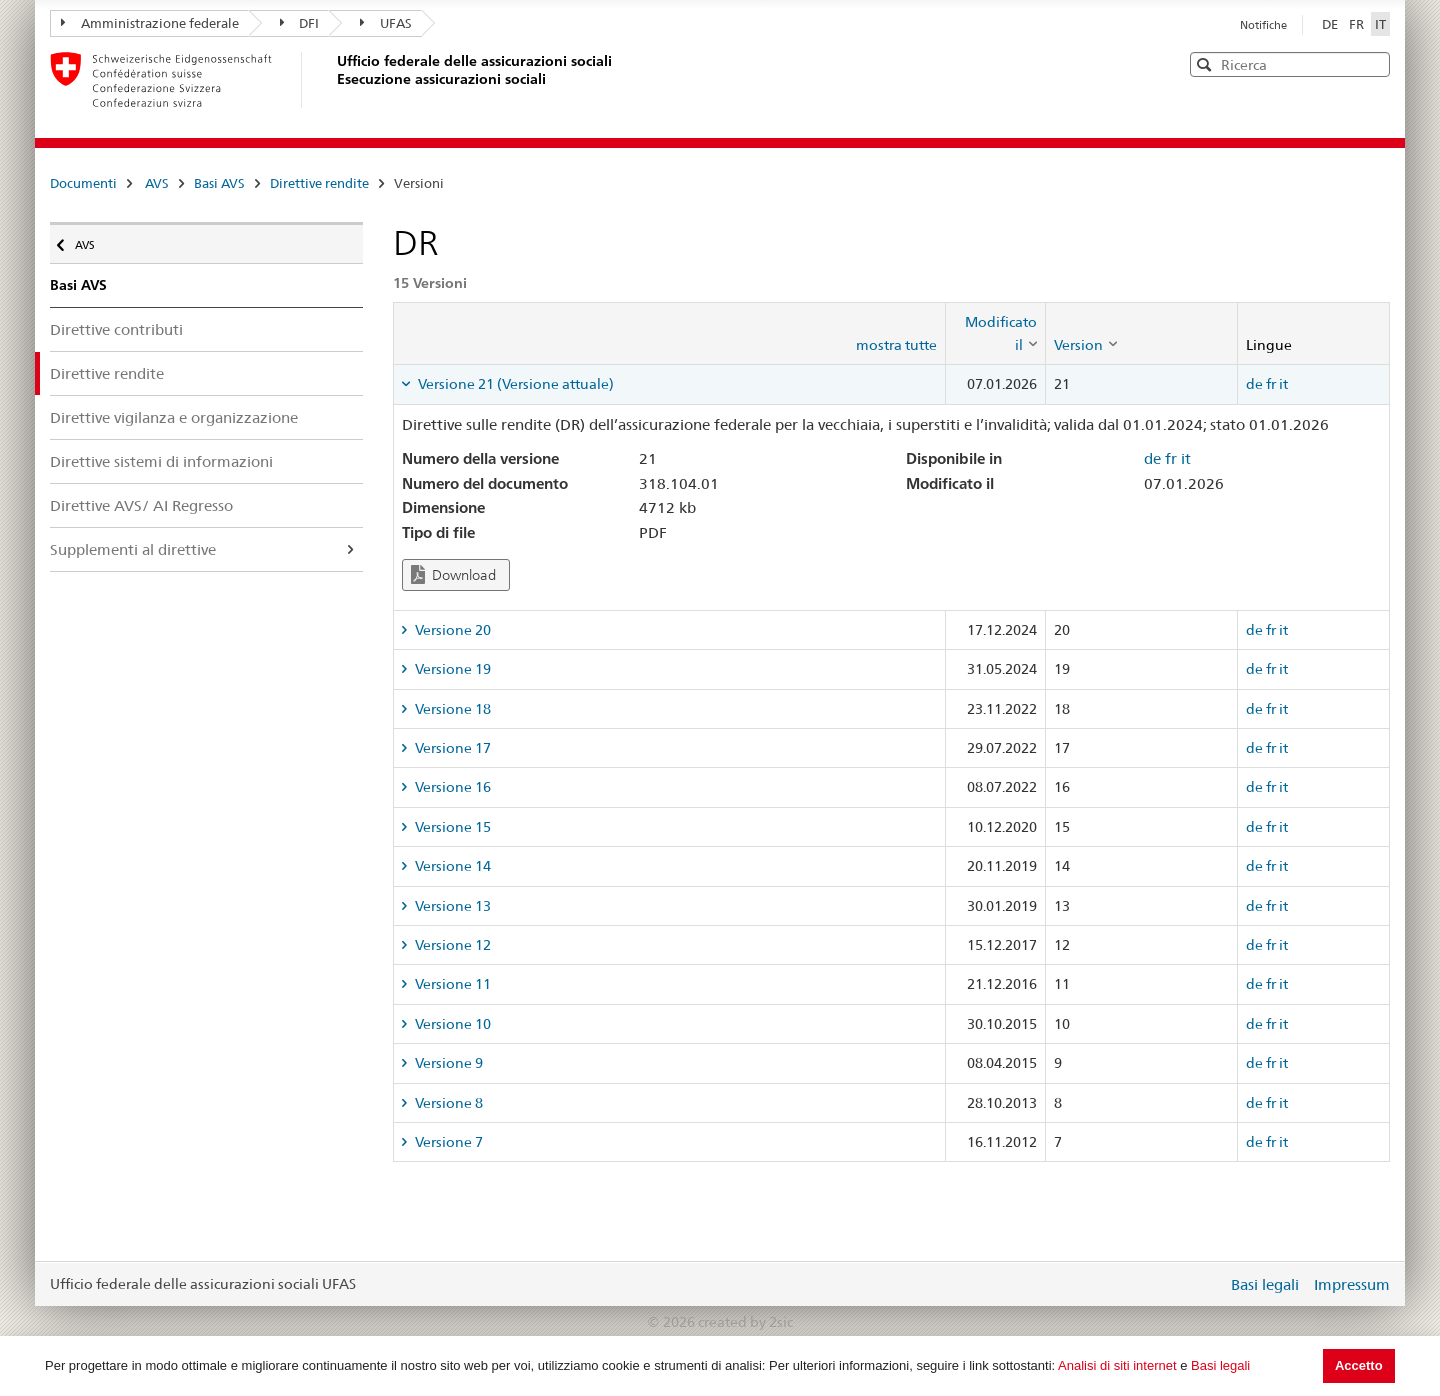 The width and height of the screenshot is (1440, 1396). What do you see at coordinates (150, 23) in the screenshot?
I see `Amministrazione federale` at bounding box center [150, 23].